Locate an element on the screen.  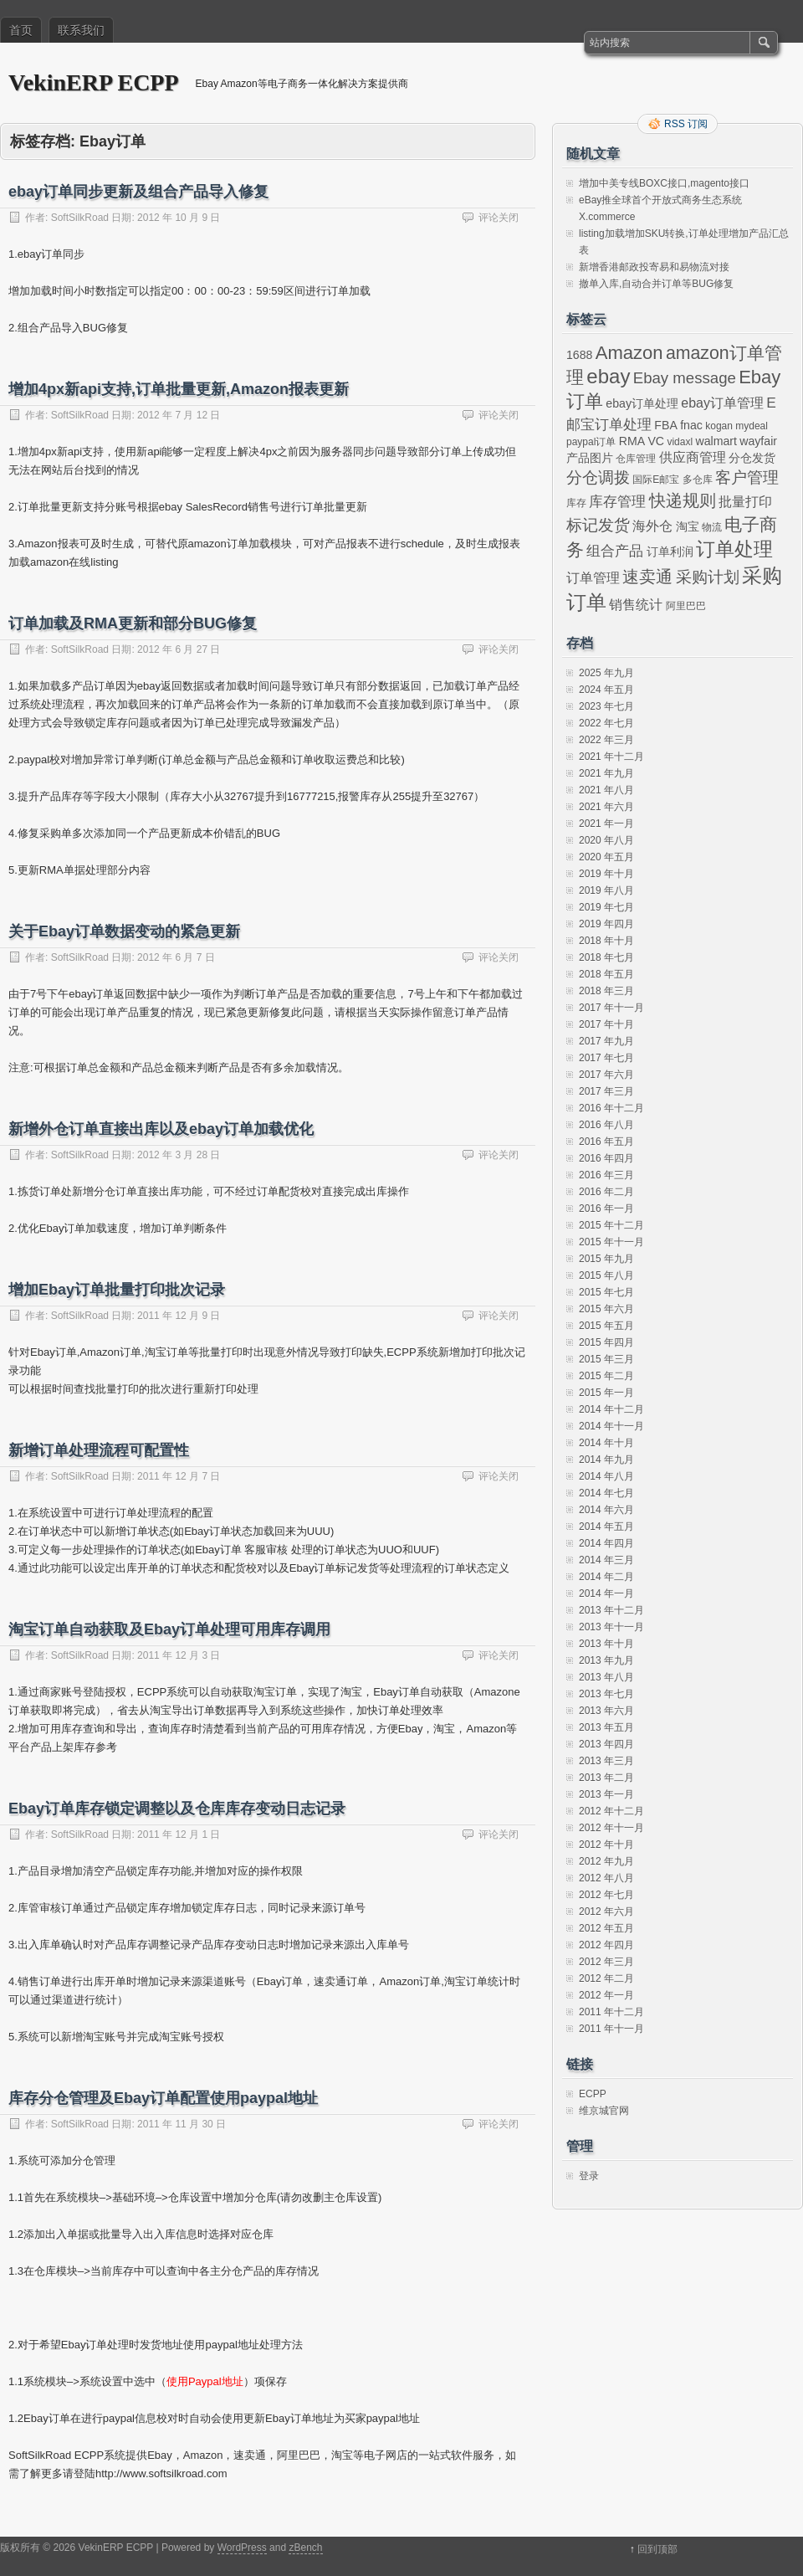
2012 年 10 月 9 日 is located at coordinates (178, 217).